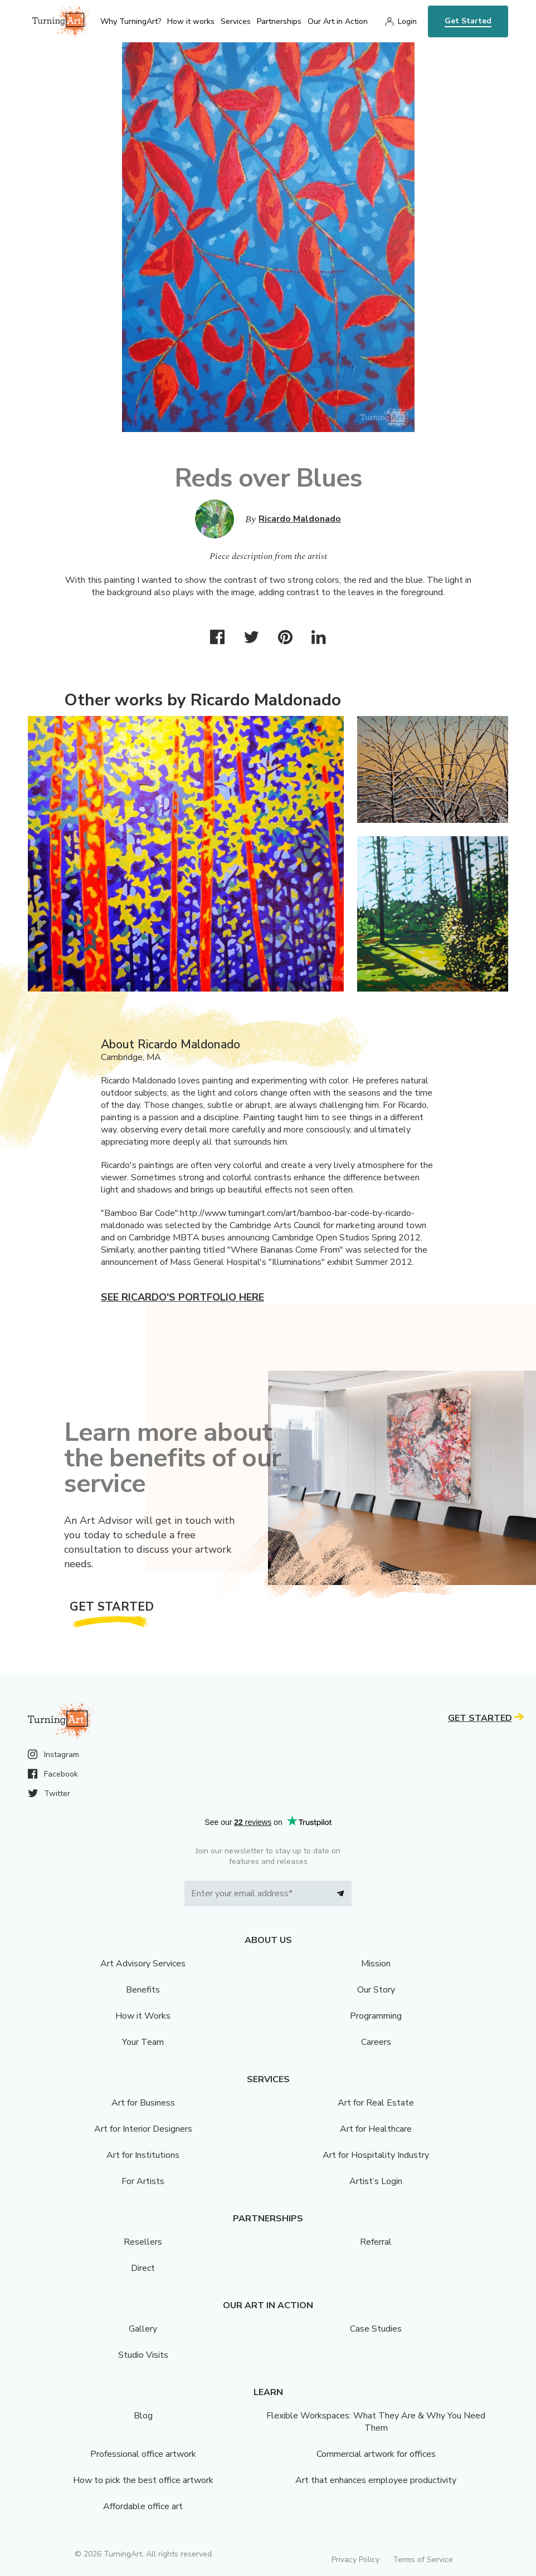  What do you see at coordinates (143, 1963) in the screenshot?
I see `Art Advisory Services` at bounding box center [143, 1963].